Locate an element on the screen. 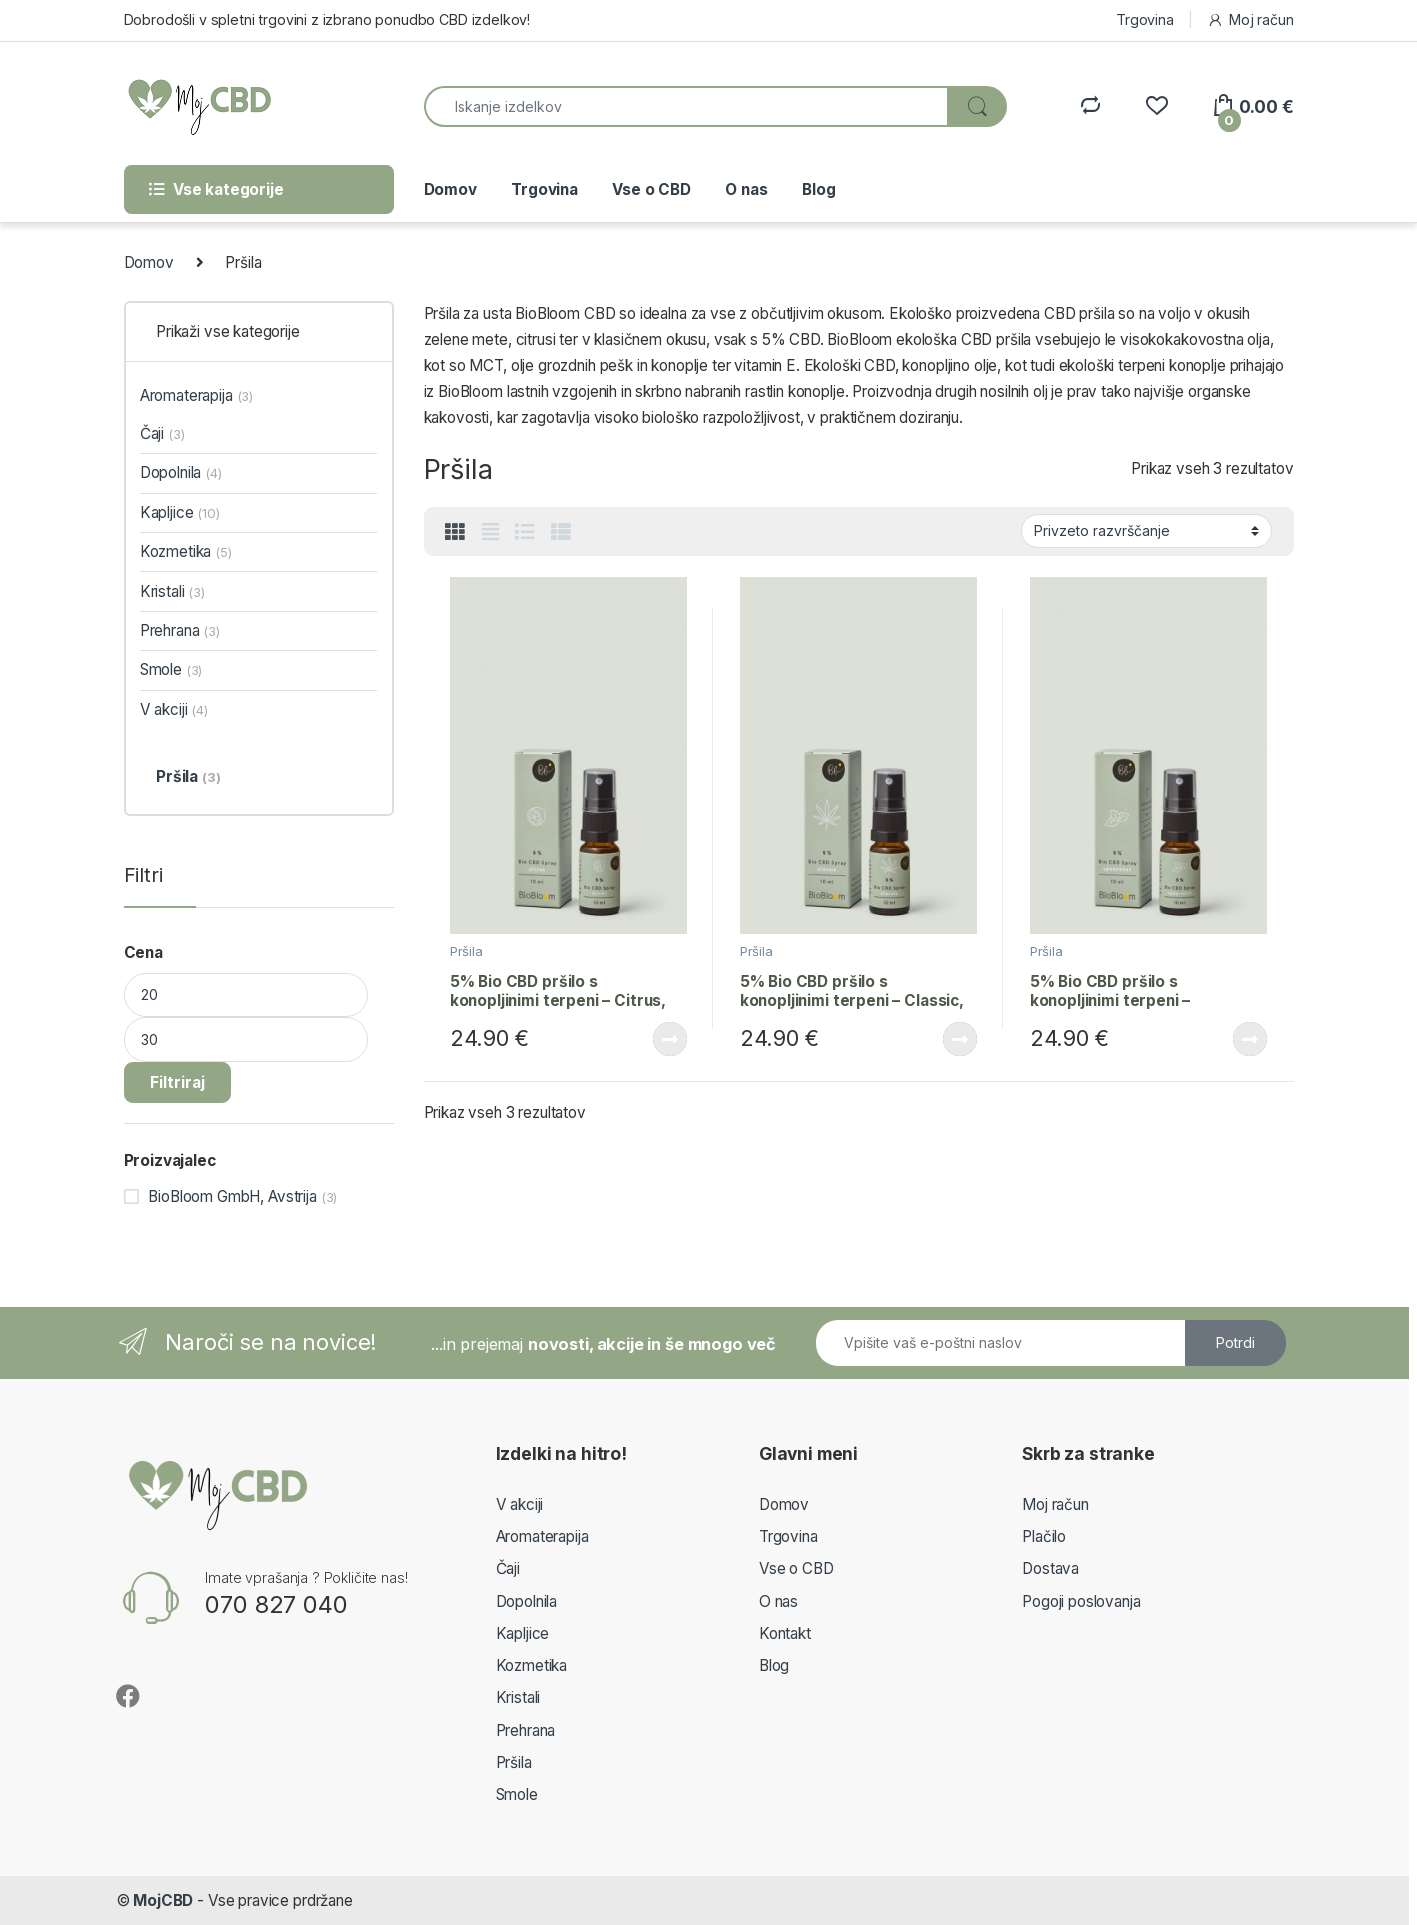 This screenshot has width=1417, height=1925. Beri dalje [Preberite si več o “5% Bio CBD pršilo s konopljinimi terpeni – Classic, 10ml”] is located at coordinates (960, 1039).